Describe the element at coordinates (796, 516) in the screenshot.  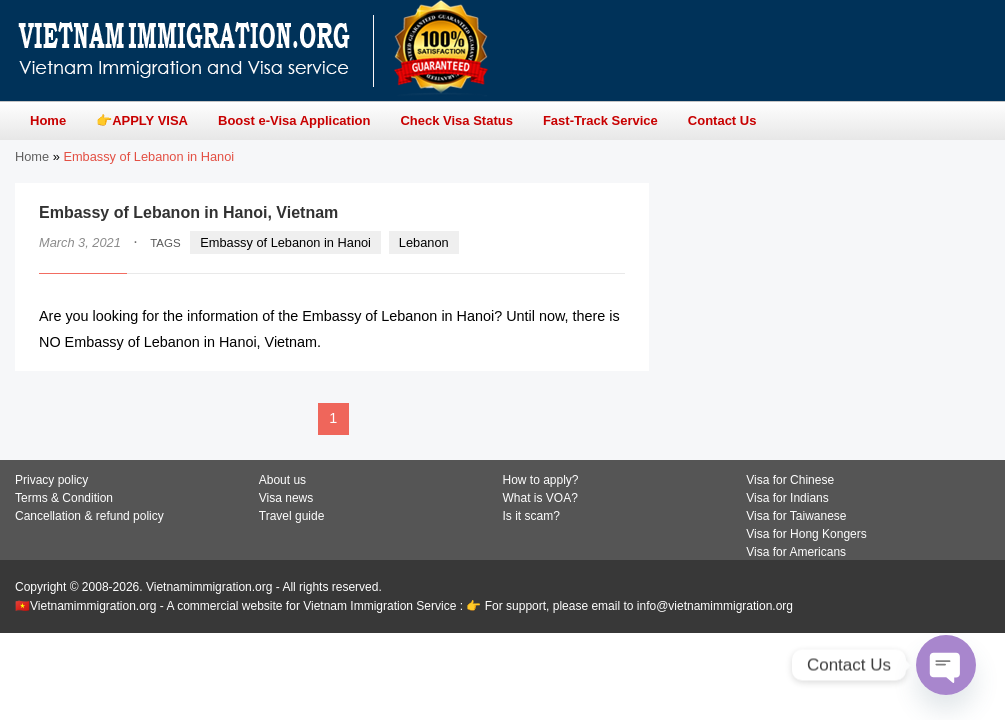
I see `Visa for Taiwanese` at that location.